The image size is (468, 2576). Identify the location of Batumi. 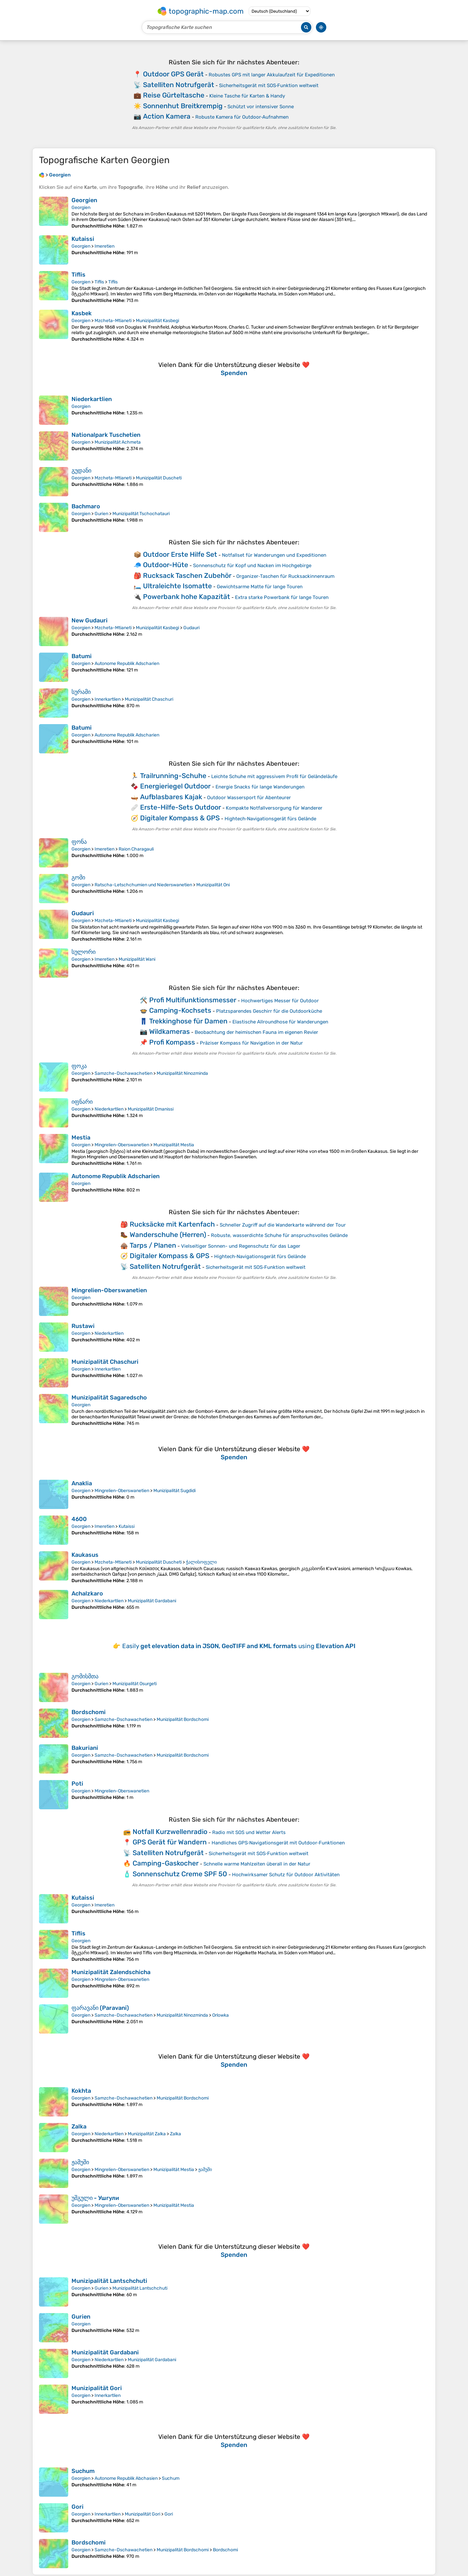
(82, 656).